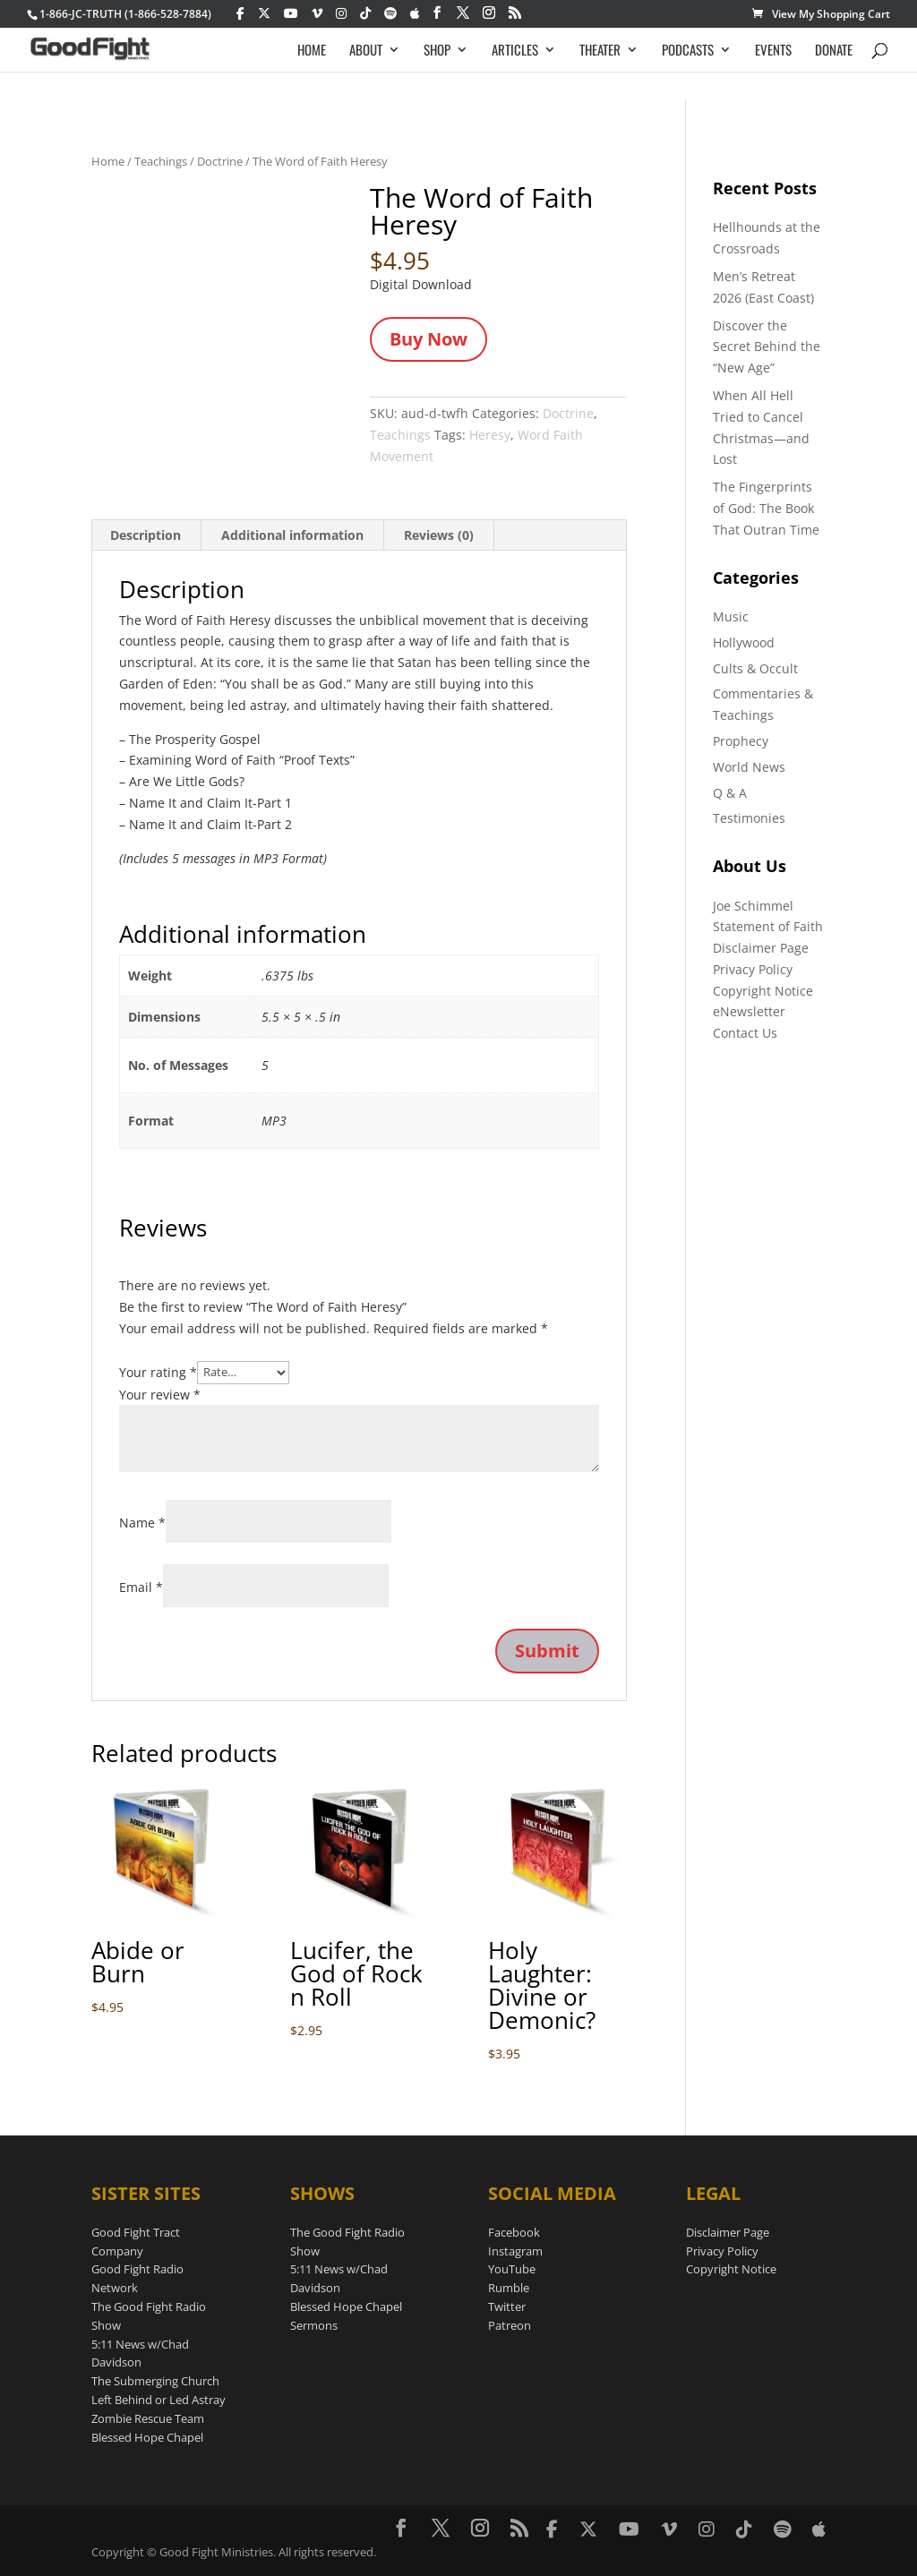  What do you see at coordinates (834, 51) in the screenshot?
I see `DONATE` at bounding box center [834, 51].